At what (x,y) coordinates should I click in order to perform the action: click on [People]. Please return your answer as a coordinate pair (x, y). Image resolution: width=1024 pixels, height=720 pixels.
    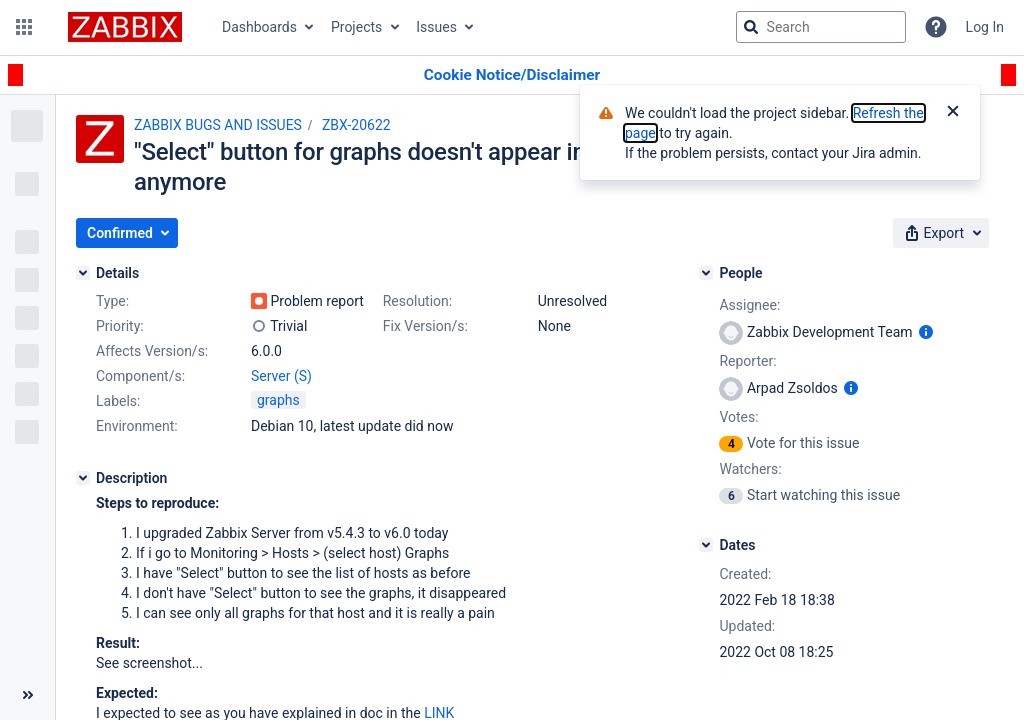
    Looking at the image, I should click on (706, 273).